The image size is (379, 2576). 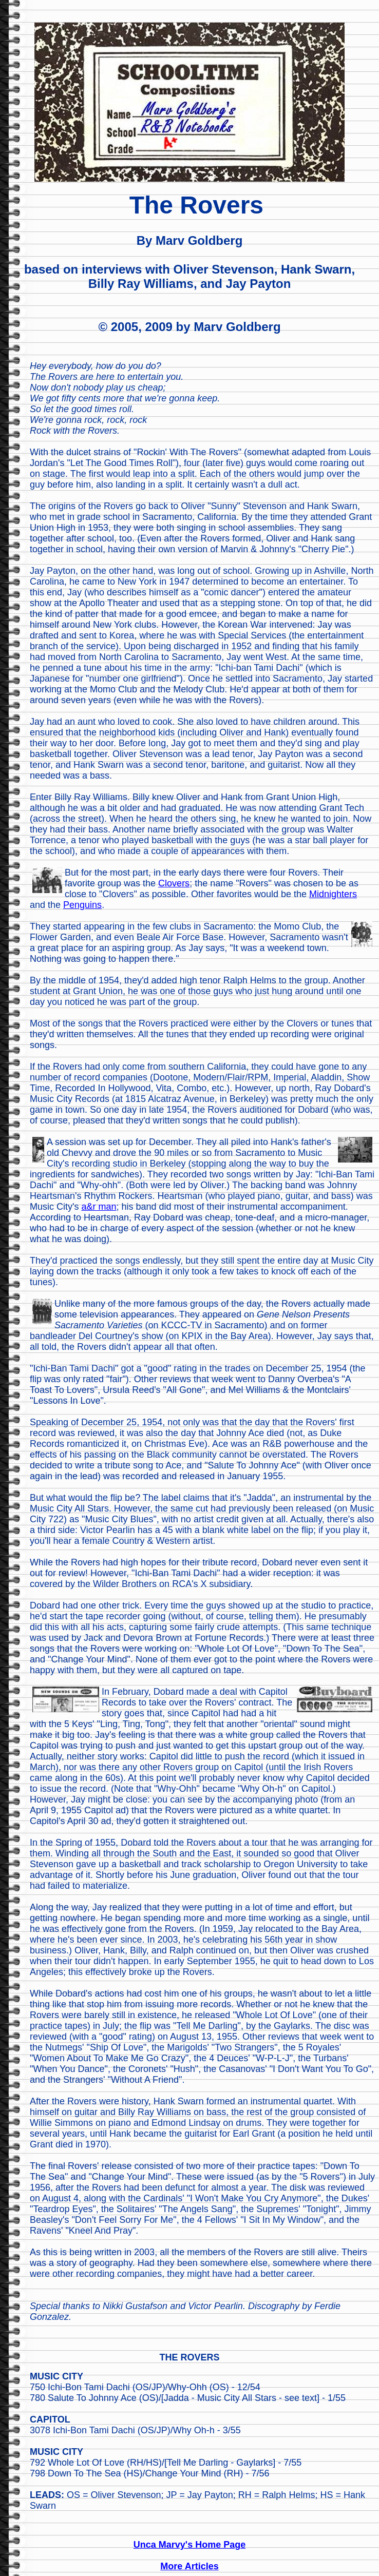 I want to click on Unca Marvy's Home Page, so click(x=189, y=2545).